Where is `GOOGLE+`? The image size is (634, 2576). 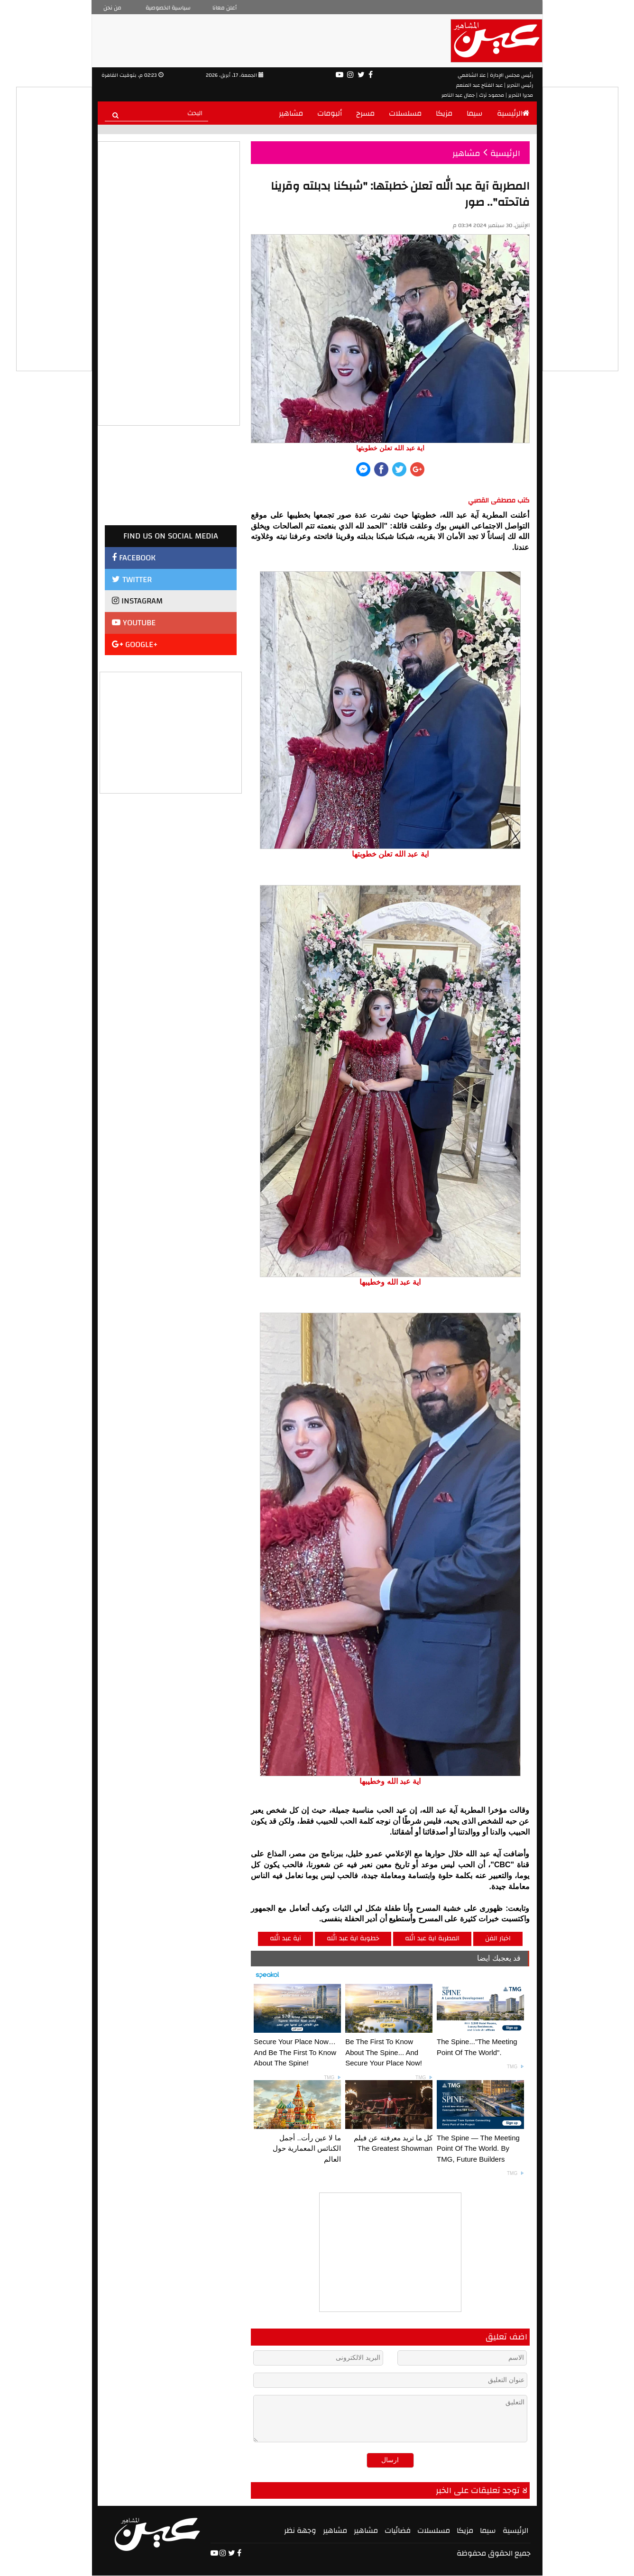
GOOGLE+ is located at coordinates (135, 644).